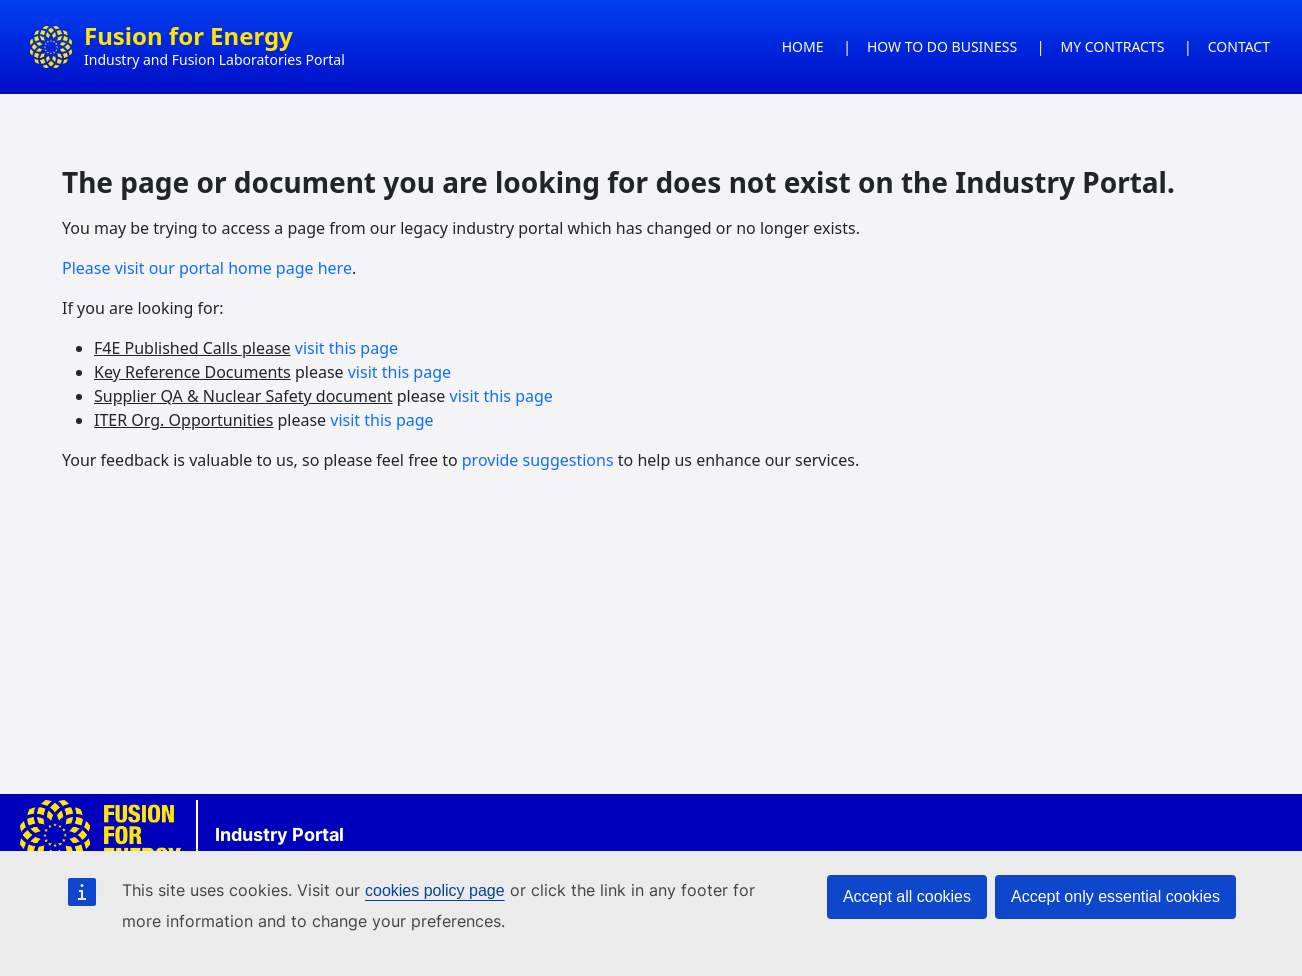  I want to click on MY CONTRACTS, so click(1113, 46).